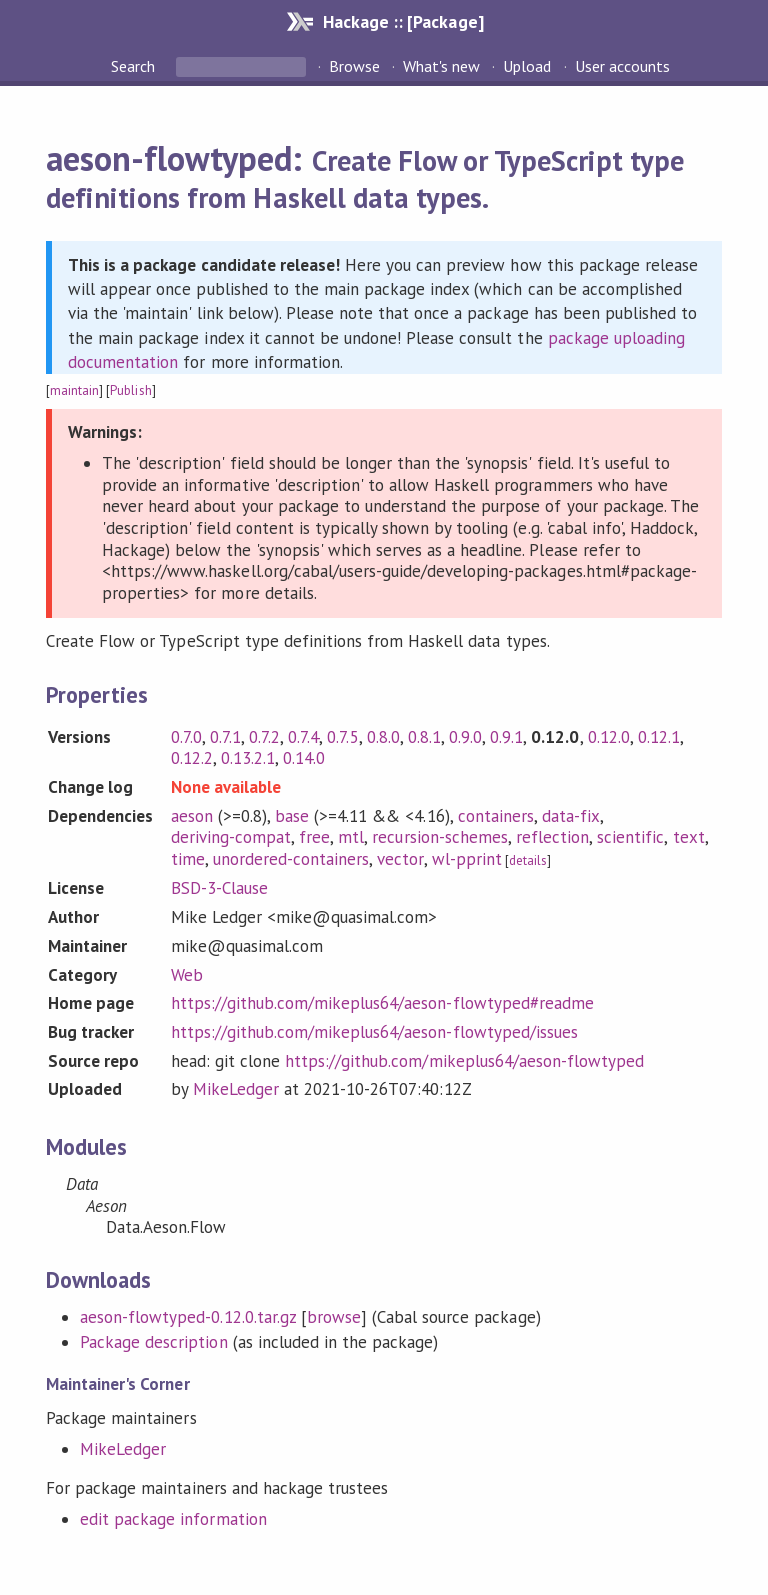 Image resolution: width=768 pixels, height=1595 pixels. Describe the element at coordinates (351, 837) in the screenshot. I see `mtl` at that location.